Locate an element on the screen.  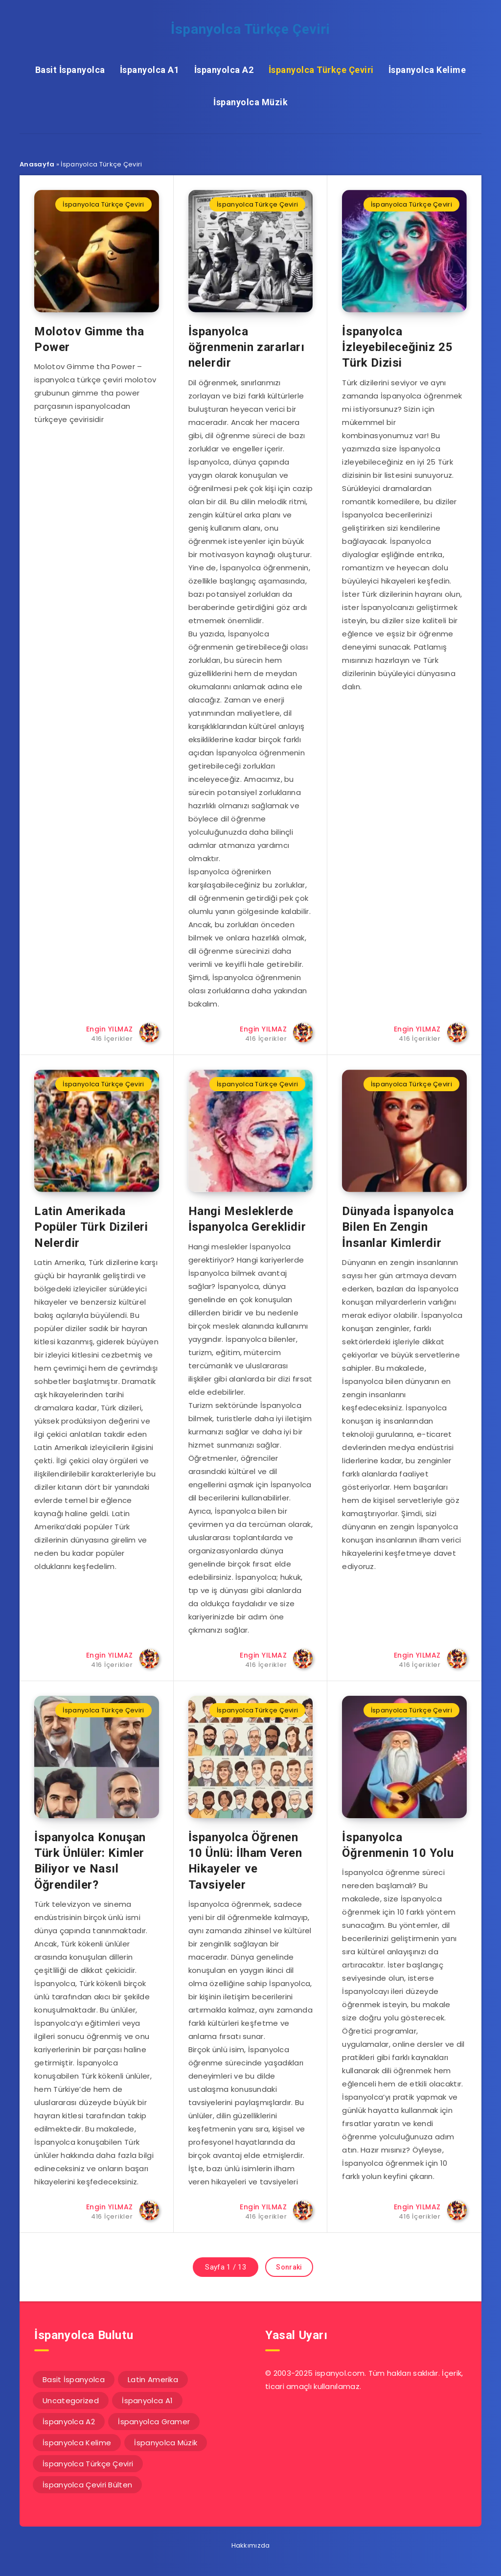
Sonraki is located at coordinates (289, 2267).